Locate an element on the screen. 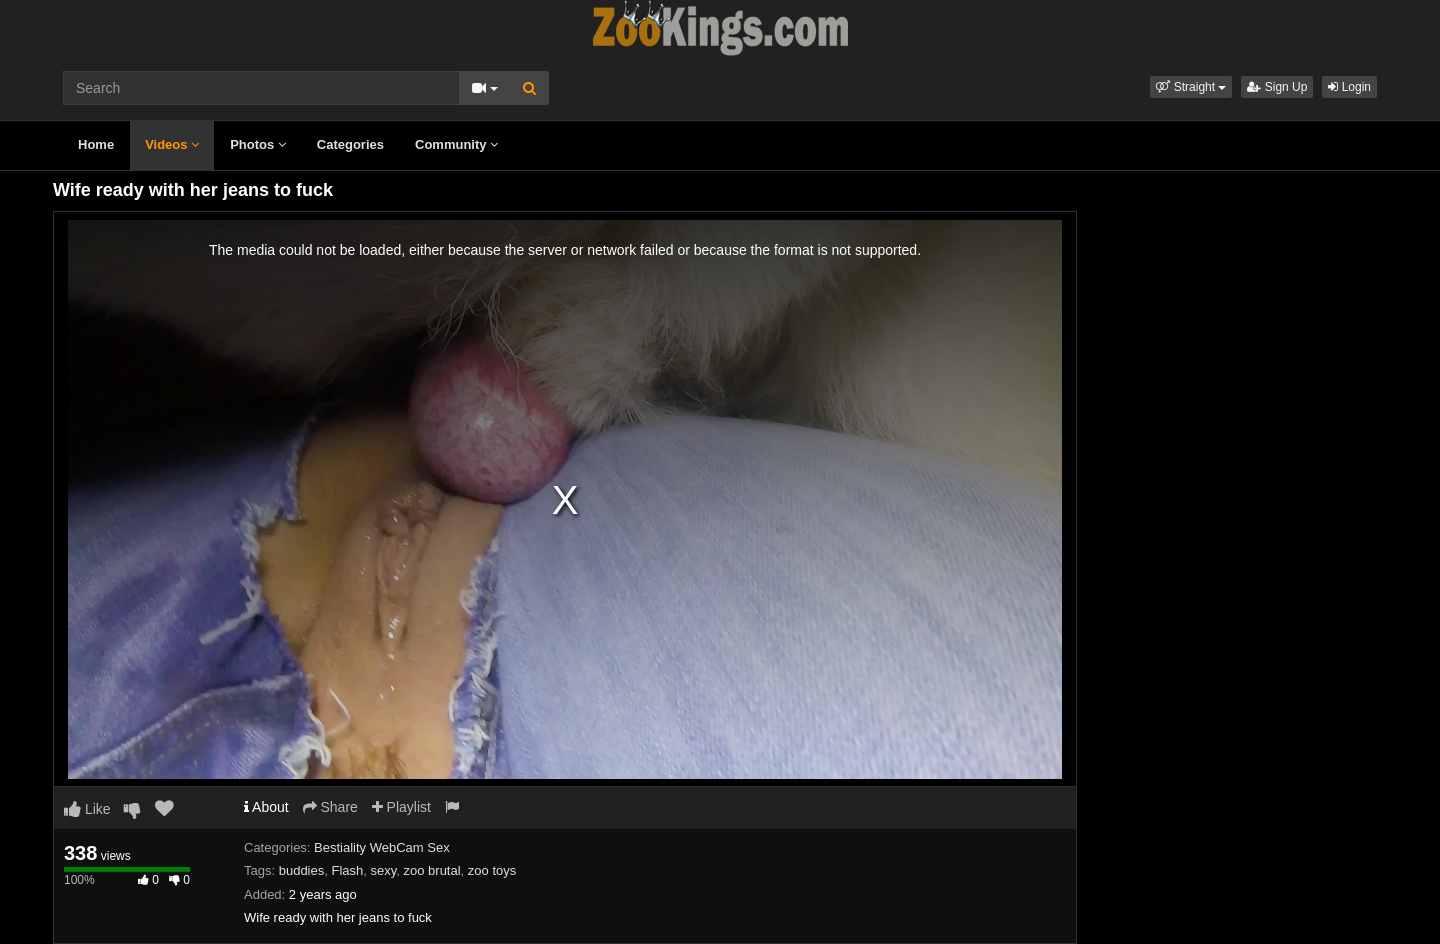 The height and width of the screenshot is (944, 1440). About is located at coordinates (266, 807).